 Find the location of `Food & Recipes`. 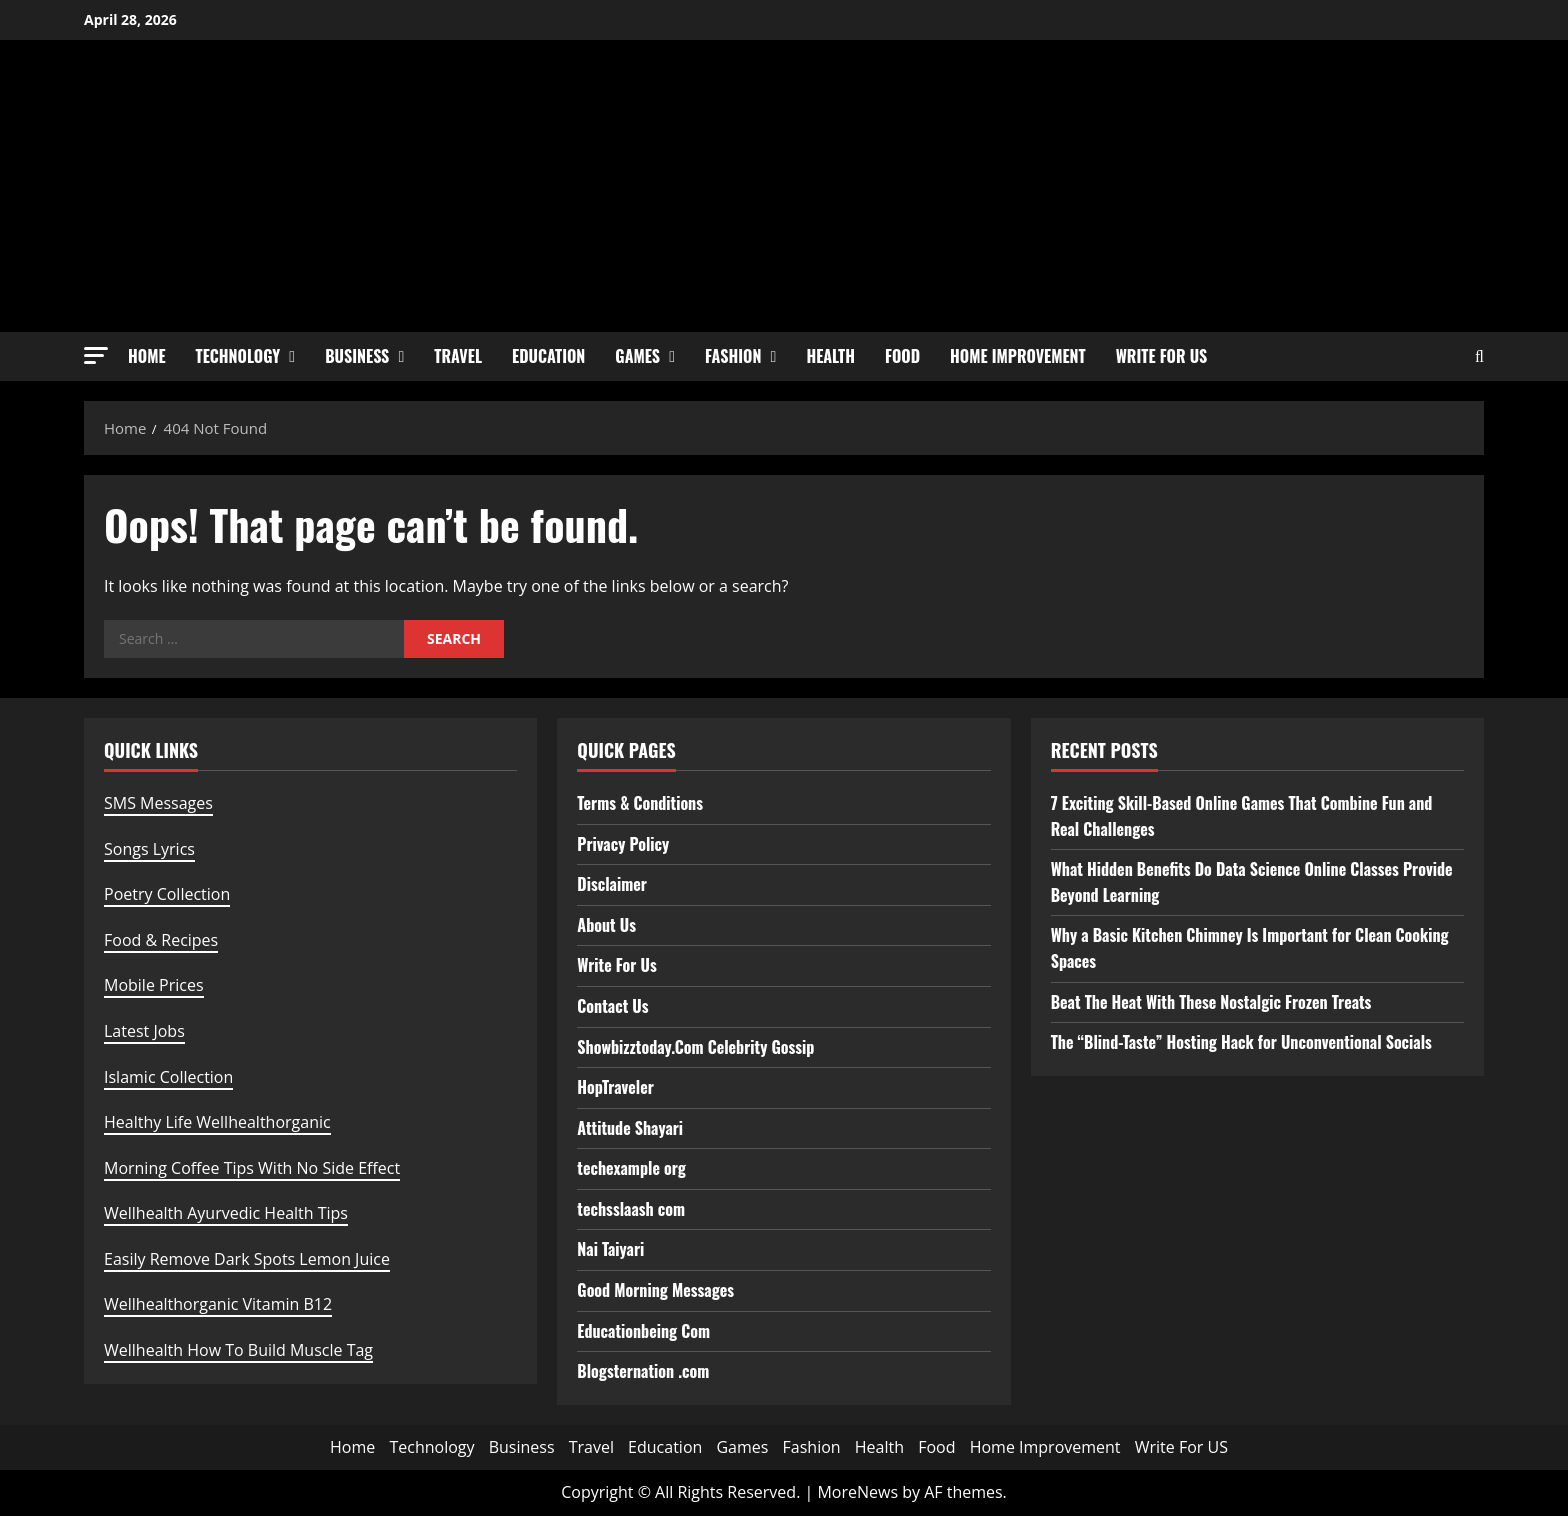

Food & Recipes is located at coordinates (161, 940).